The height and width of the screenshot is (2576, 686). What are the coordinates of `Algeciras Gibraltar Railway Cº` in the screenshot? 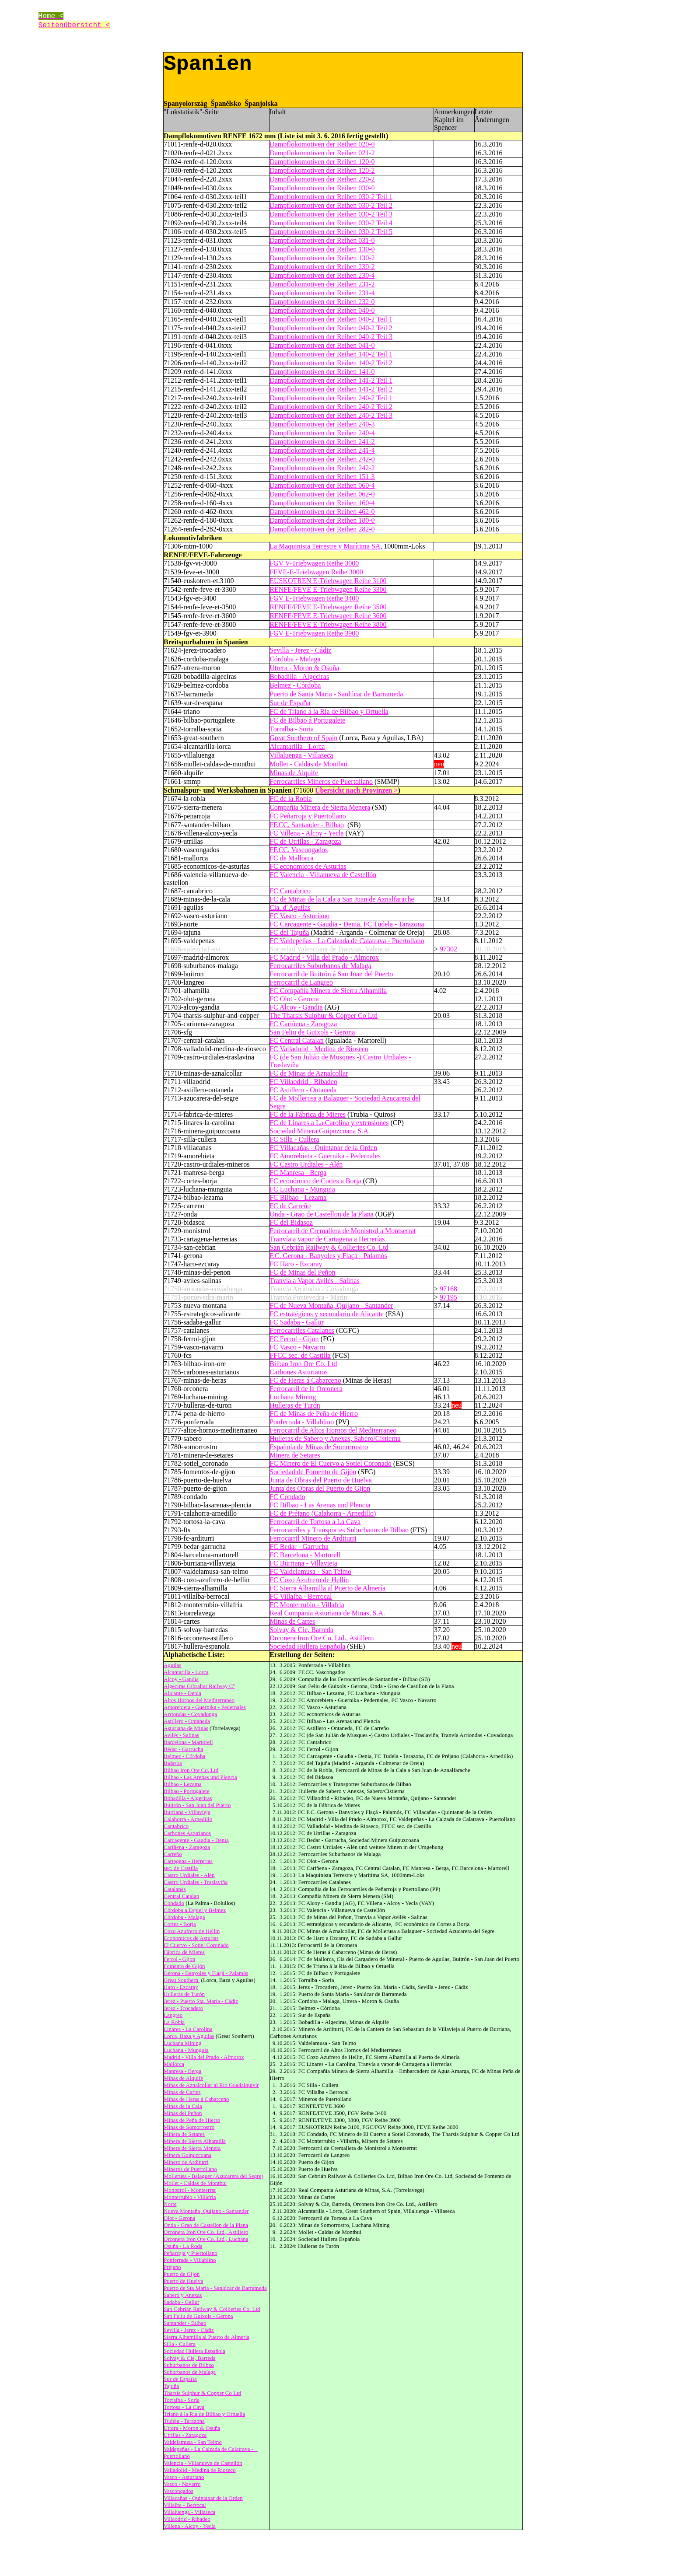 It's located at (199, 1686).